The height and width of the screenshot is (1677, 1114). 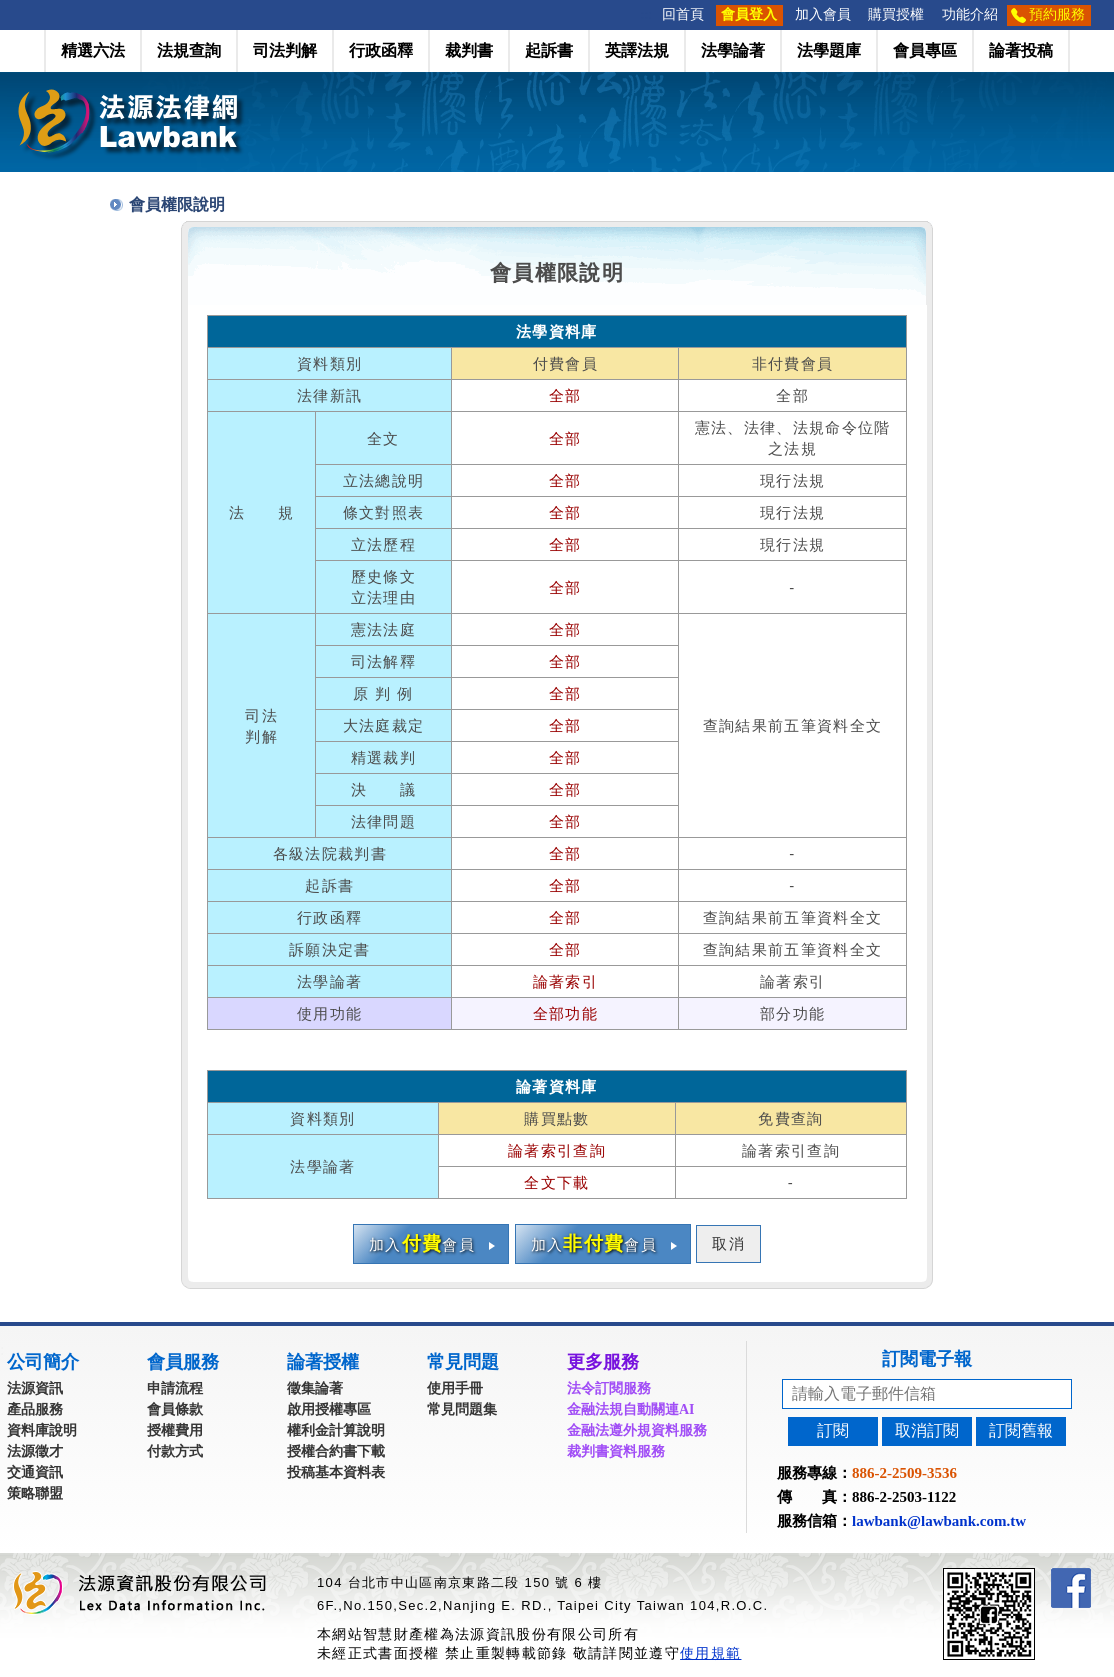 I want to click on 啟用授權專區, so click(x=329, y=1409).